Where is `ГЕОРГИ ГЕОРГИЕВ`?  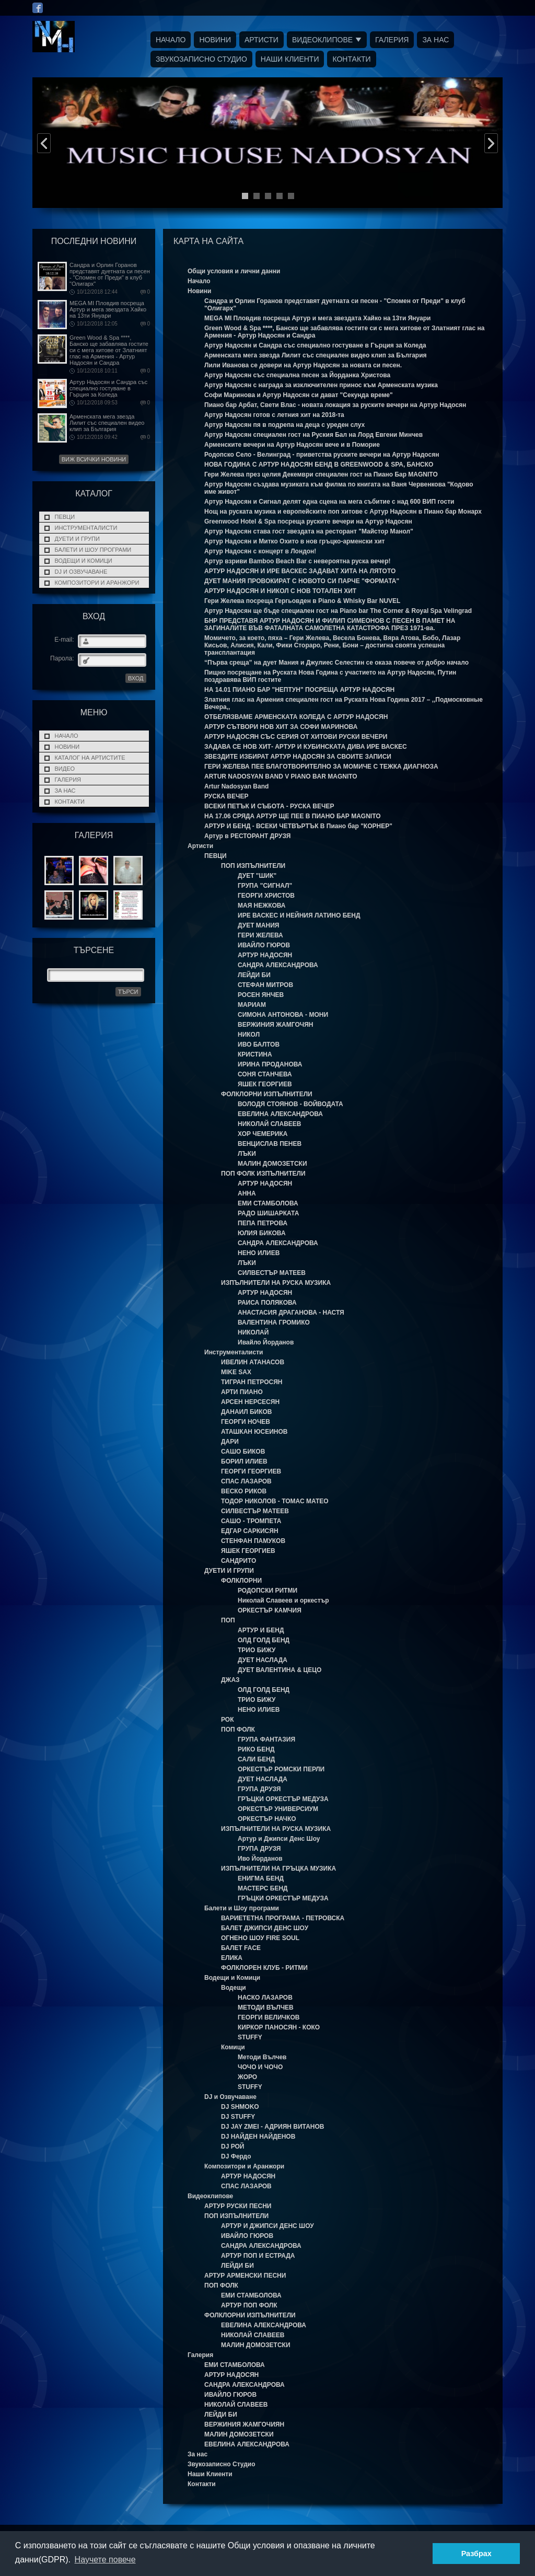 ГЕОРГИ ГЕОРГИЕВ is located at coordinates (251, 1471).